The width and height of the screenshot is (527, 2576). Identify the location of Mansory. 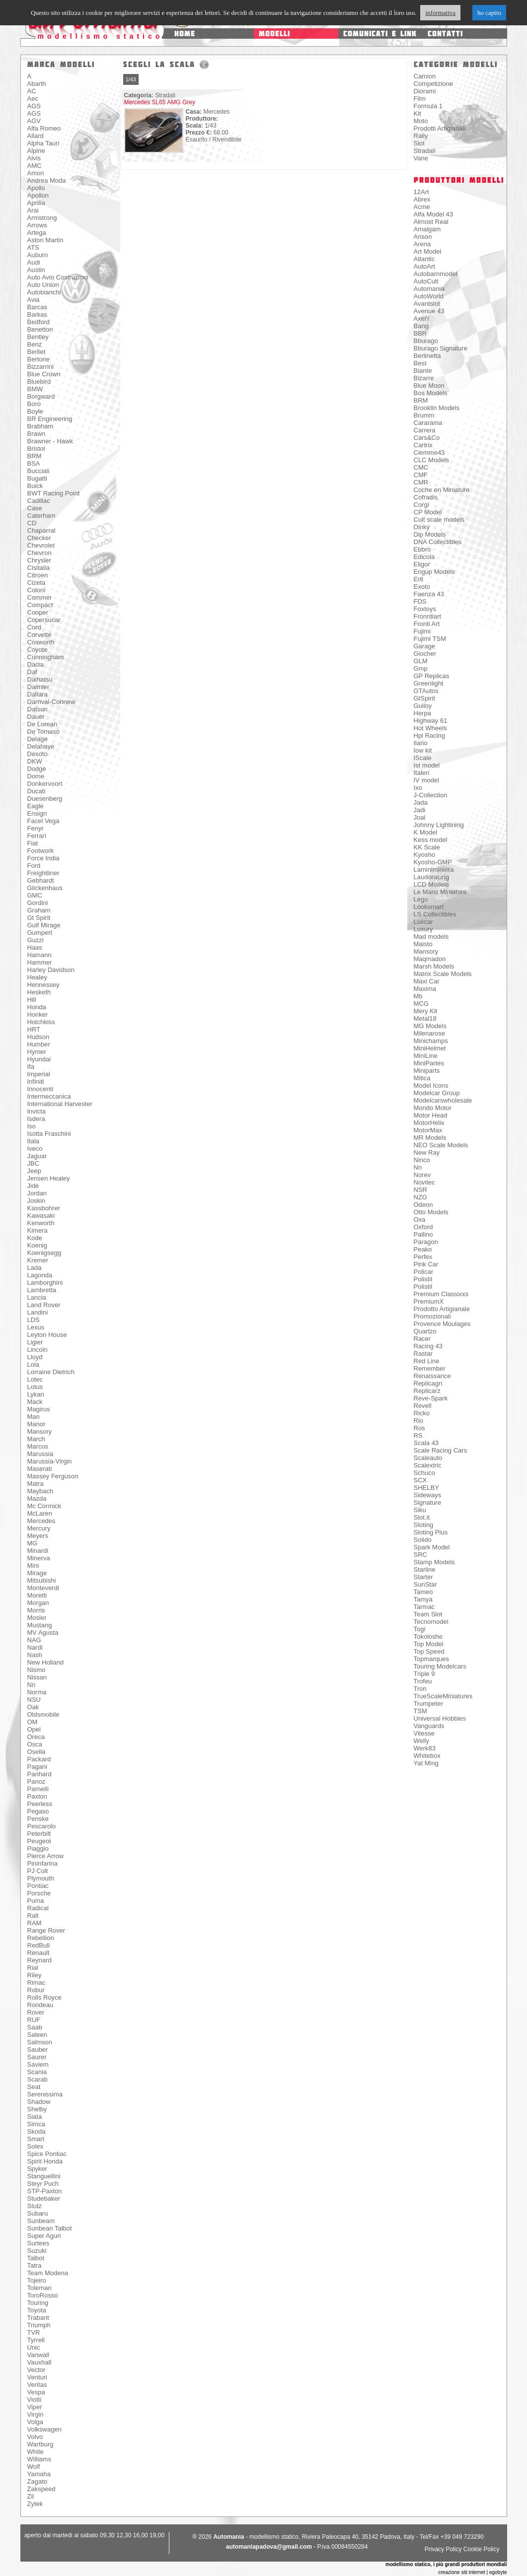
(39, 1431).